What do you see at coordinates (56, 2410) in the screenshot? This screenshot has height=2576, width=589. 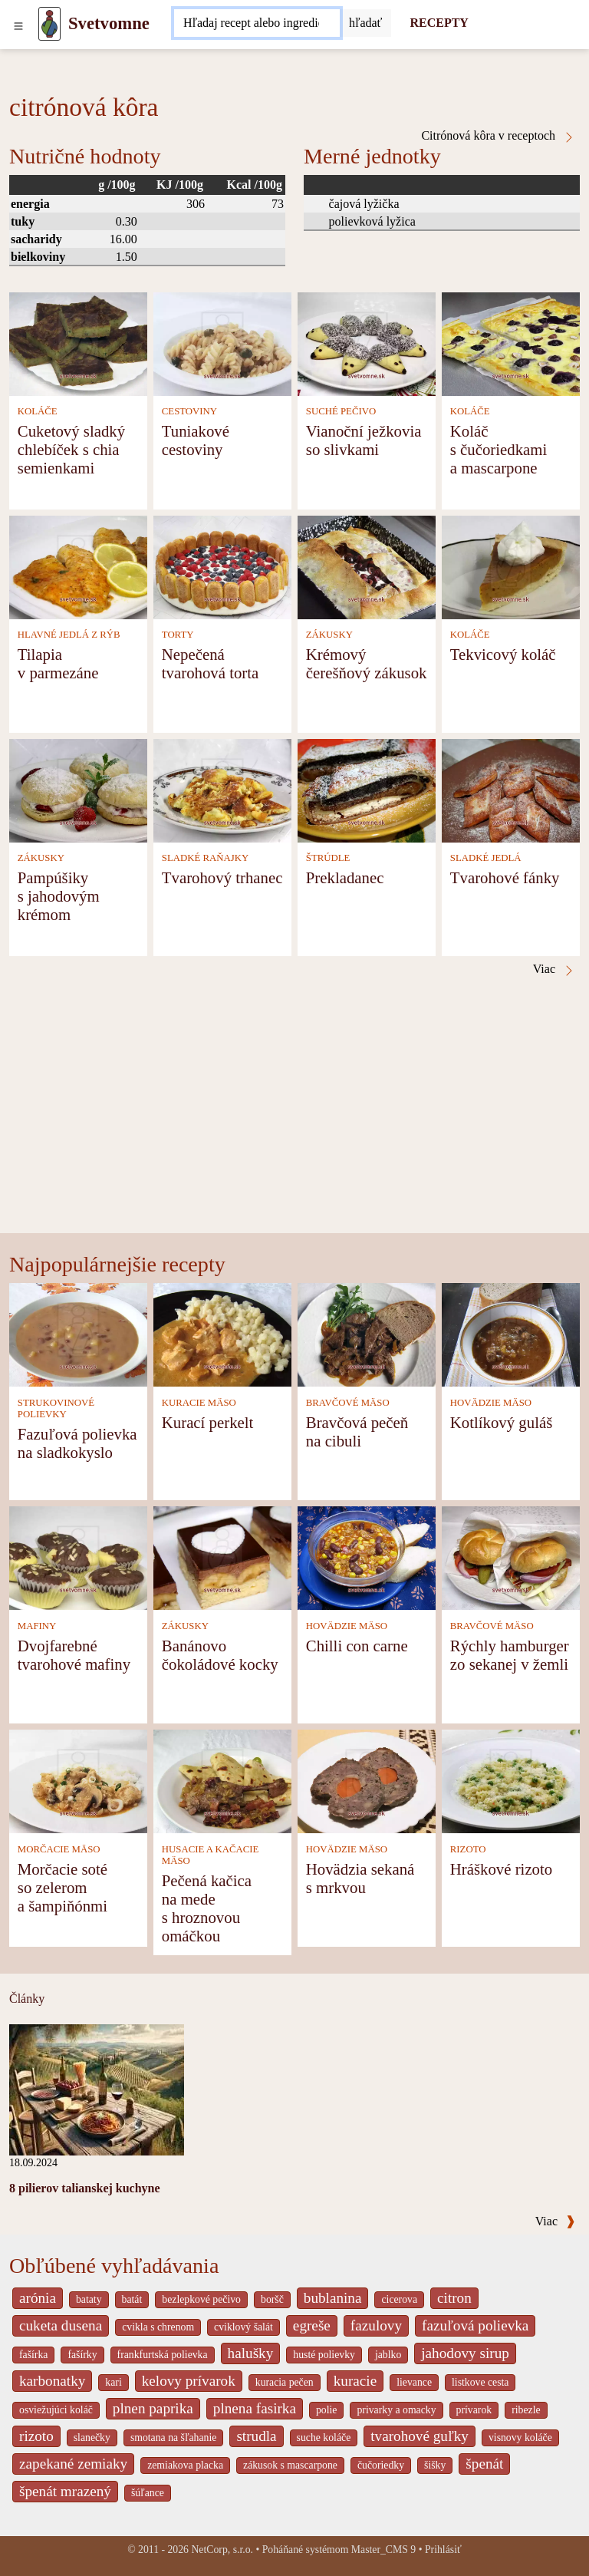 I see `osviežujúci koláč` at bounding box center [56, 2410].